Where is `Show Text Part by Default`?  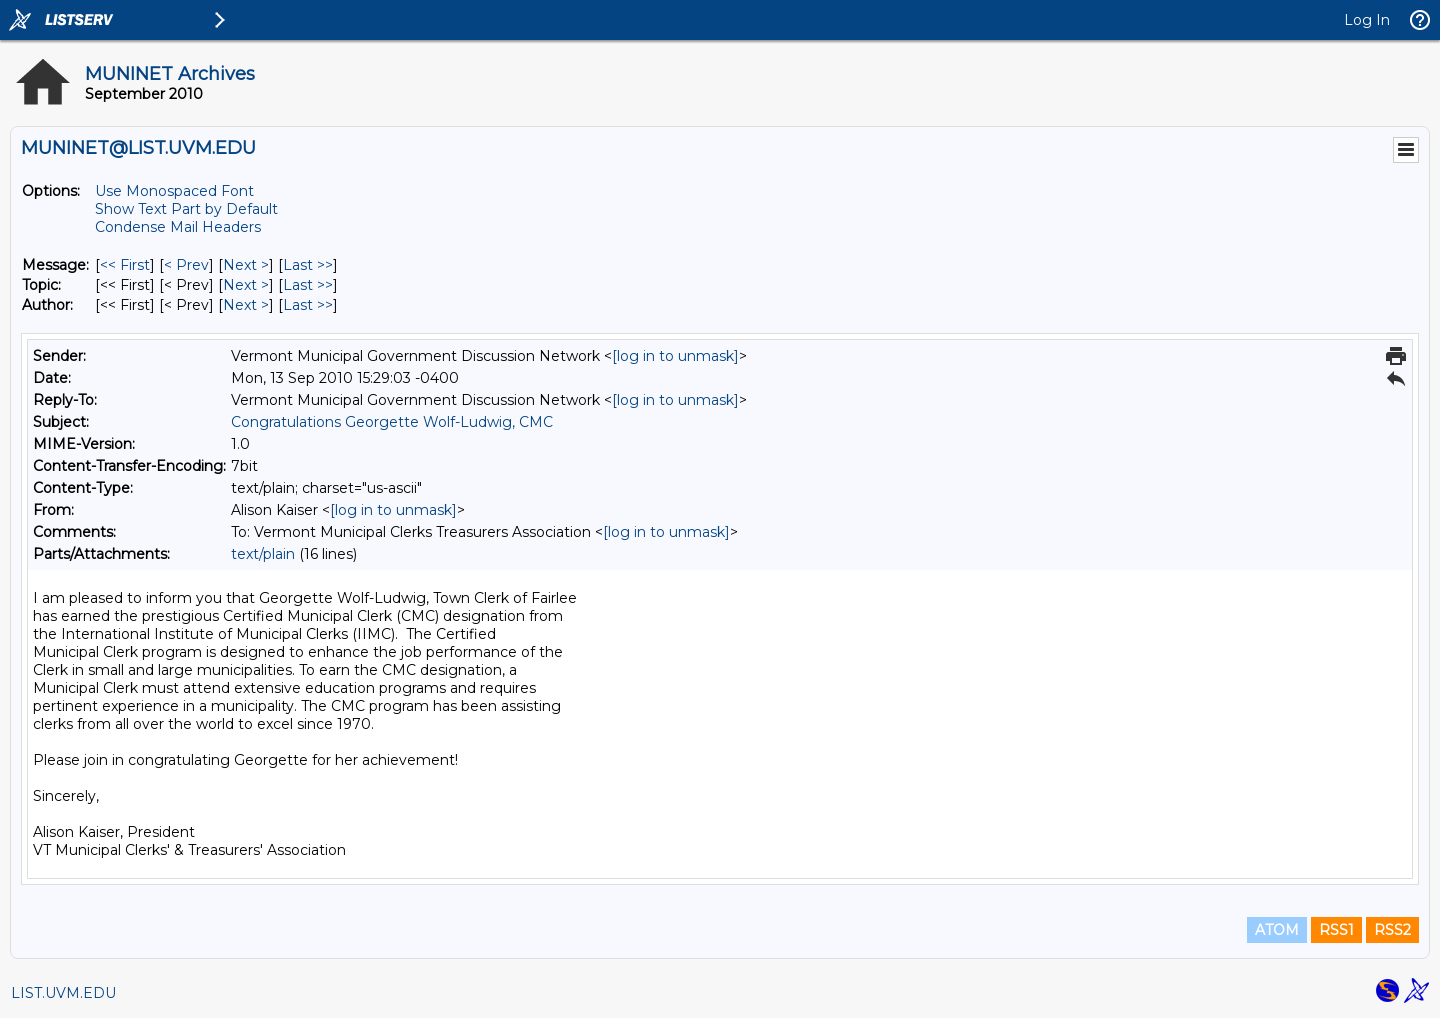 Show Text Part by Default is located at coordinates (186, 209).